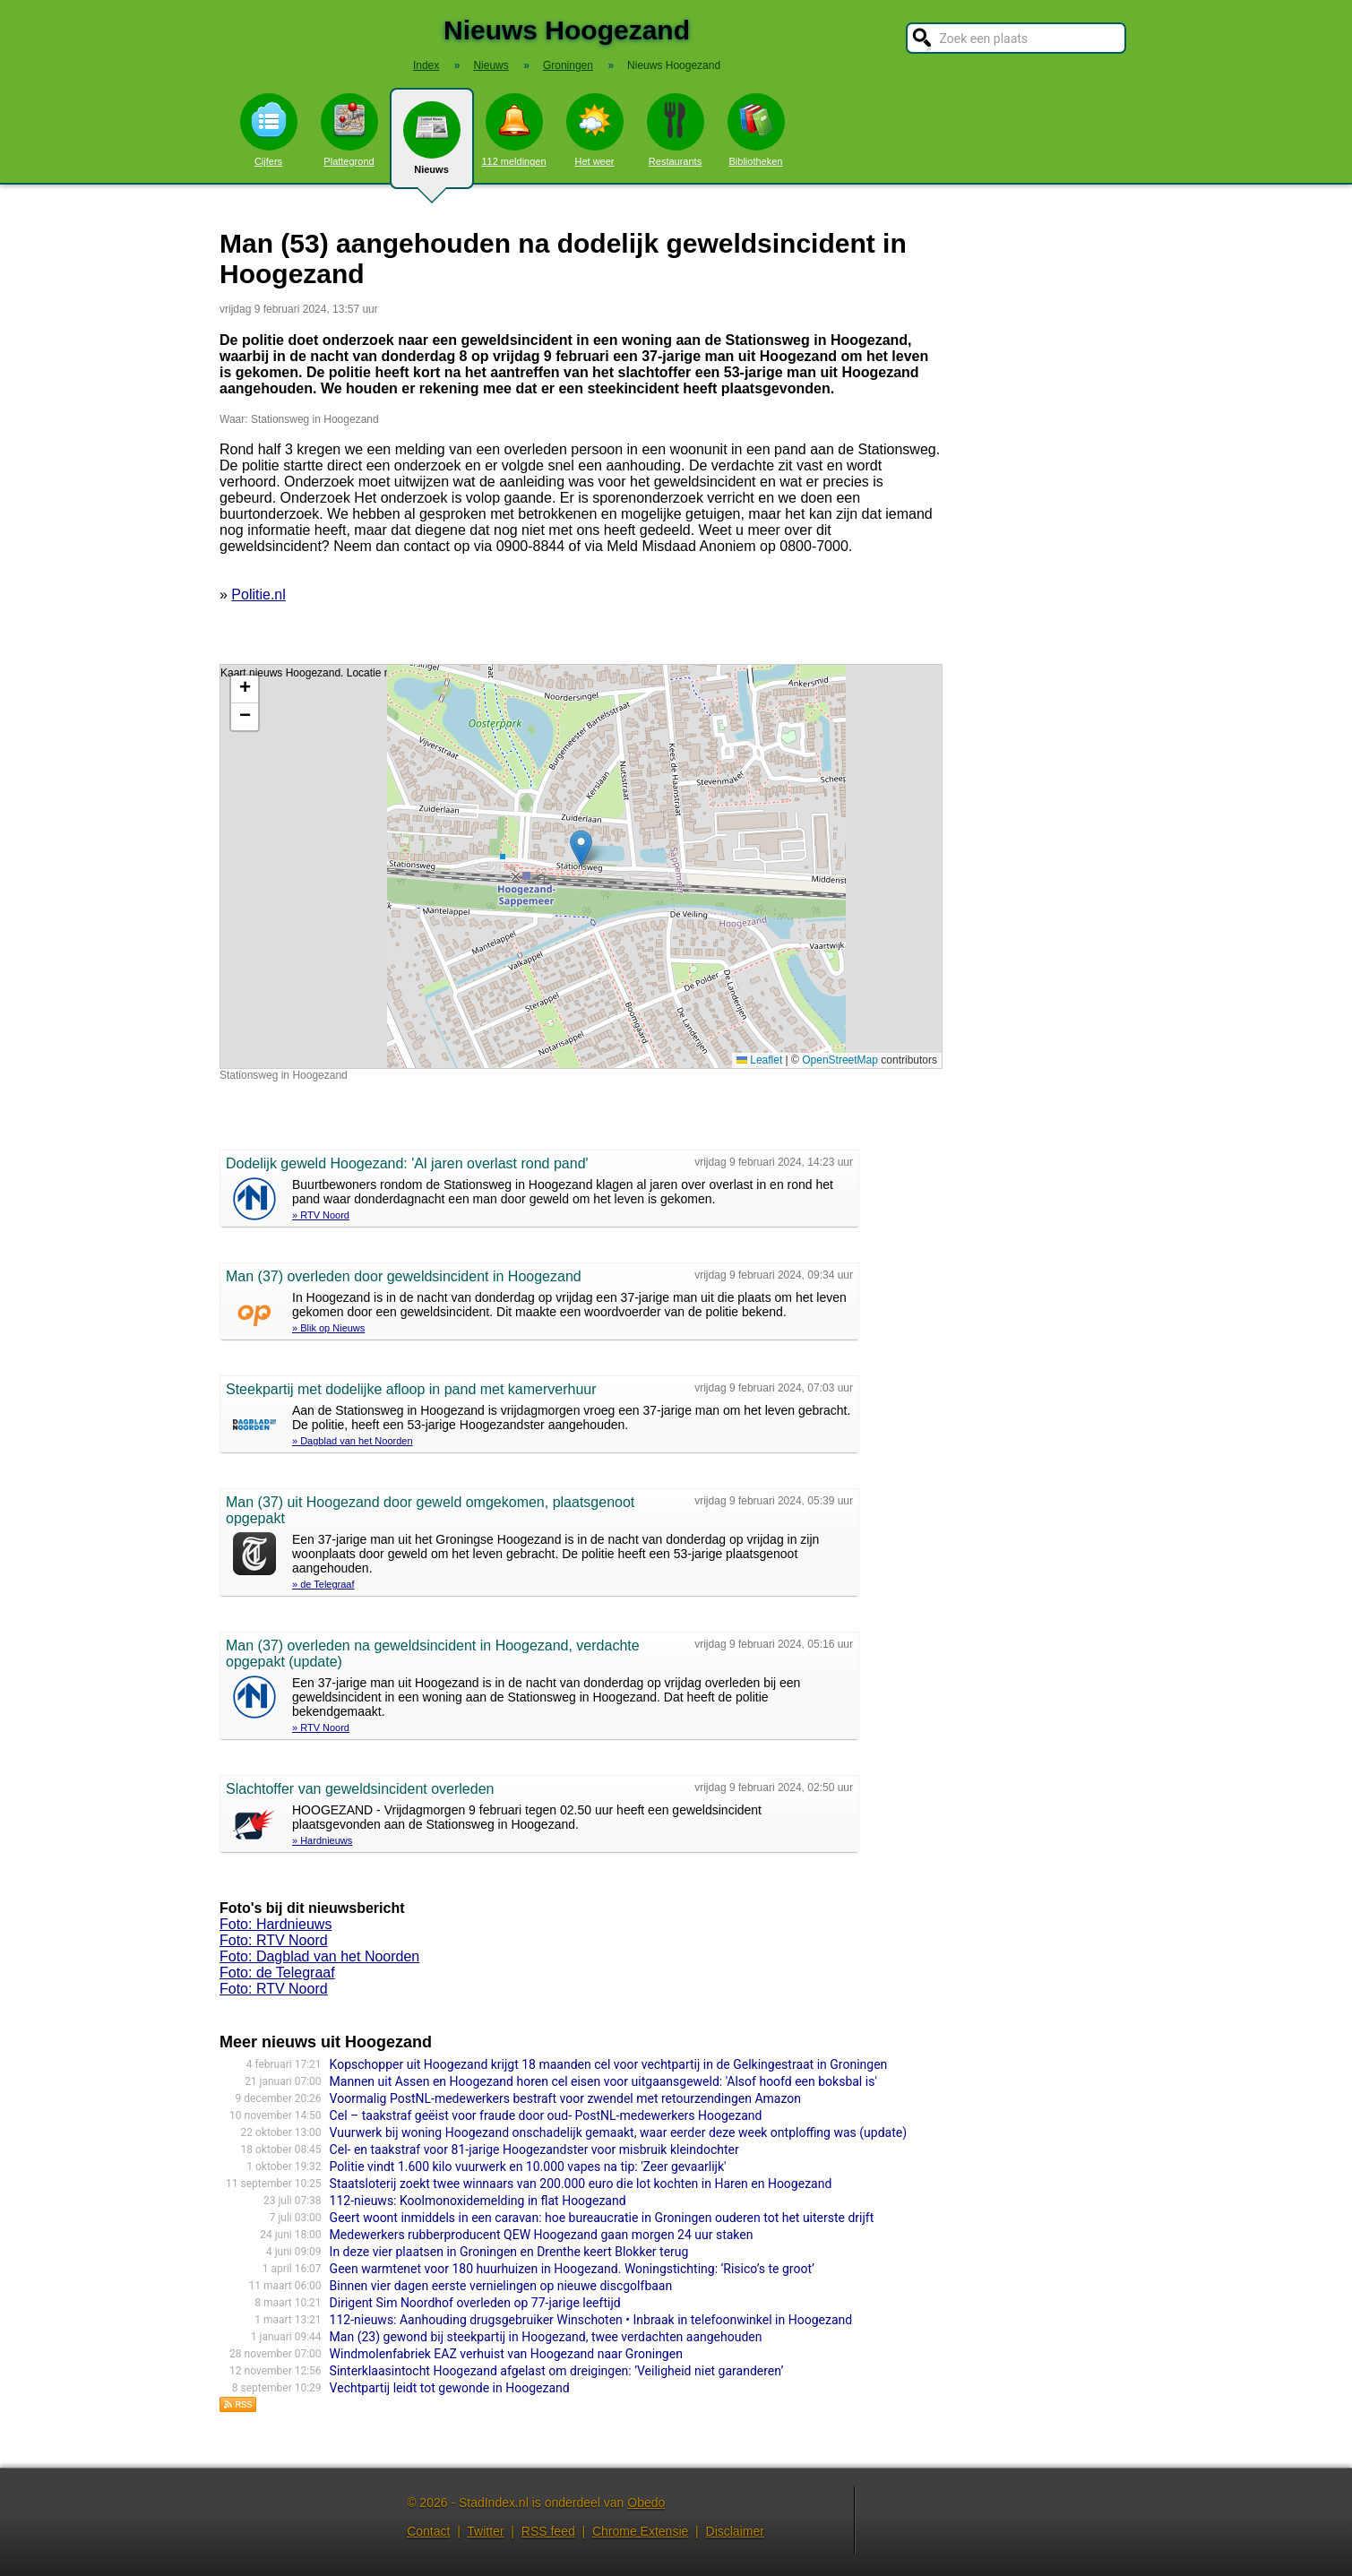  Describe the element at coordinates (548, 2531) in the screenshot. I see `RSS feed` at that location.